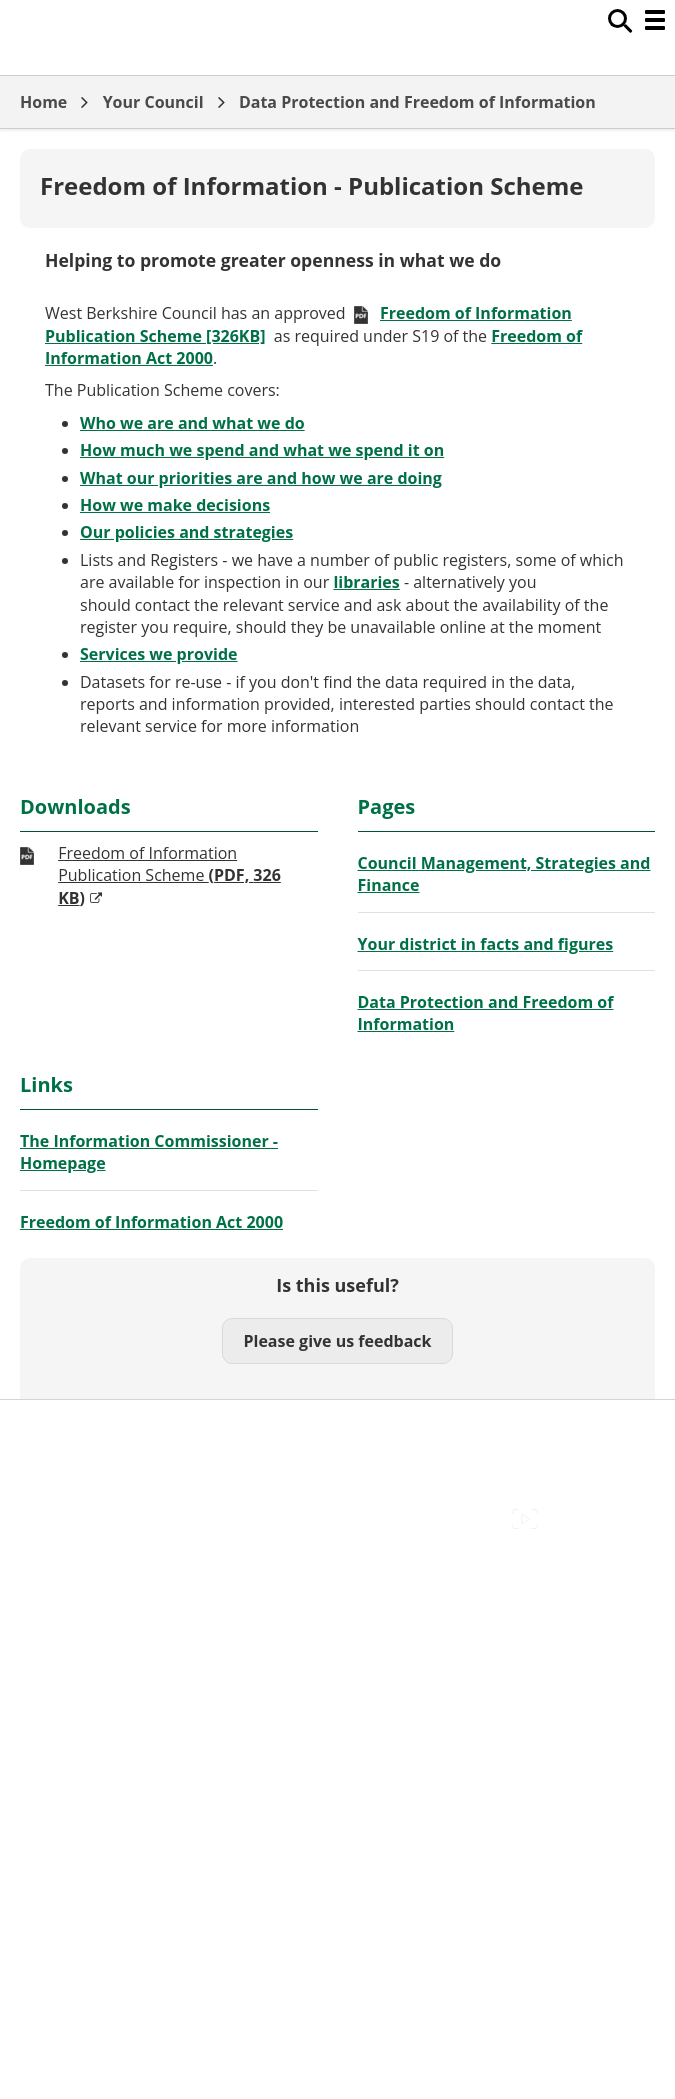  I want to click on Cookies, so click(49, 1616).